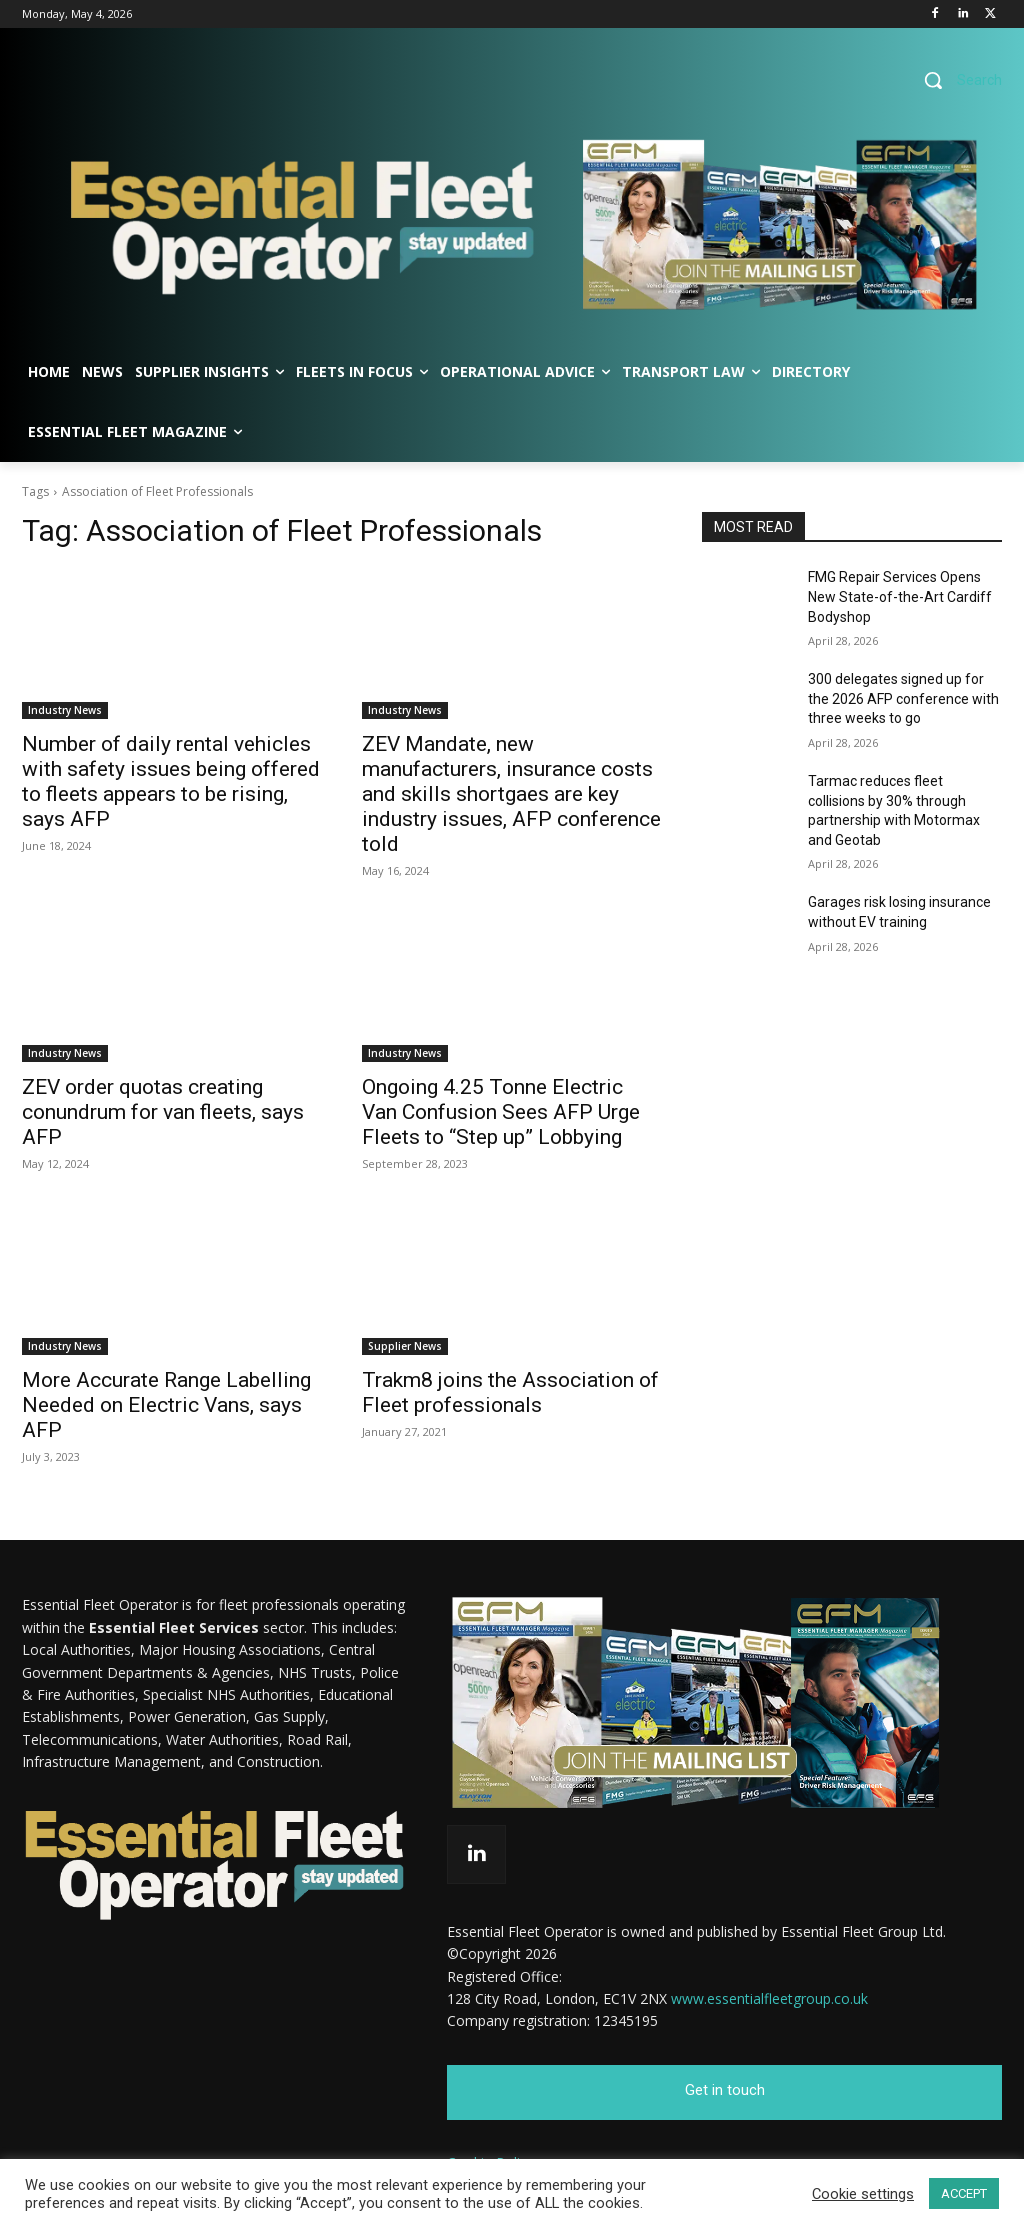  I want to click on Cookie settings, so click(863, 2194).